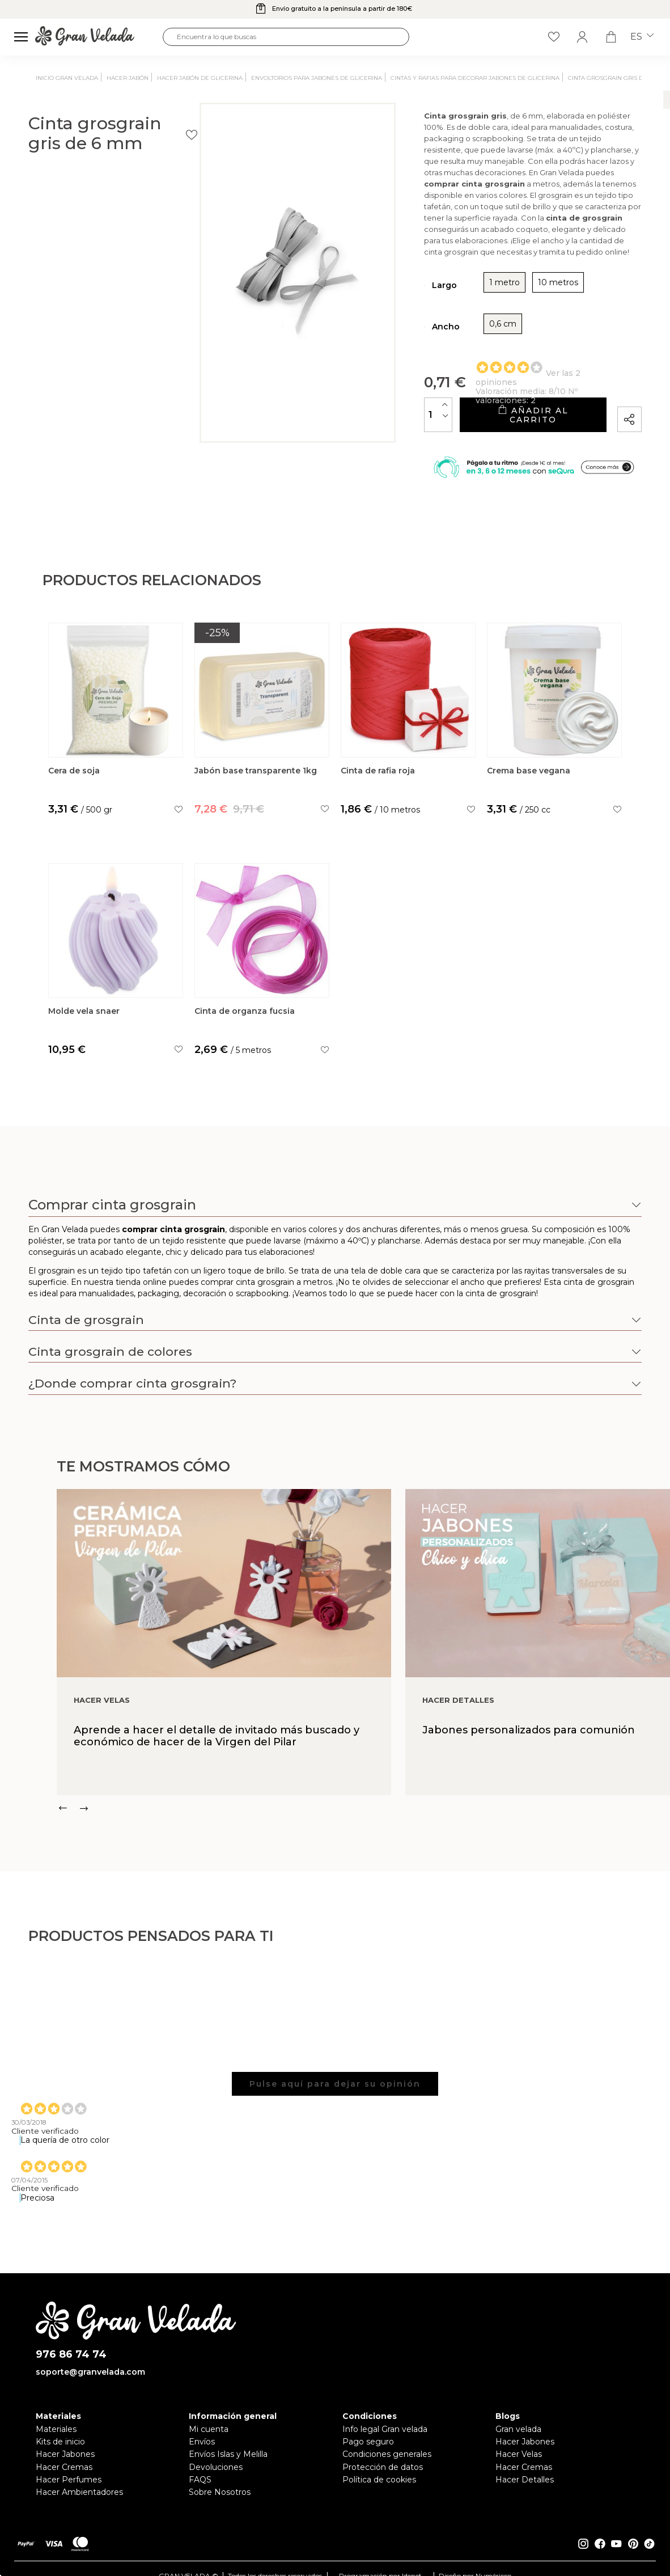  What do you see at coordinates (90, 2386) in the screenshot?
I see `soporte@granvelada.com` at bounding box center [90, 2386].